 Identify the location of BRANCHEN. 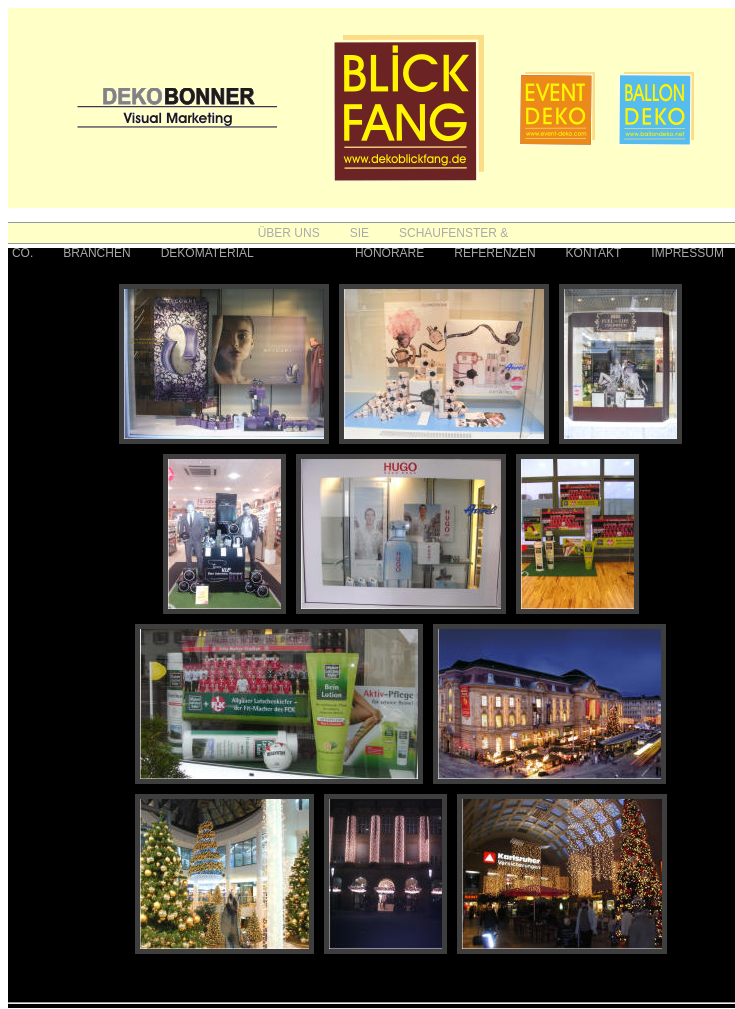
(96, 253).